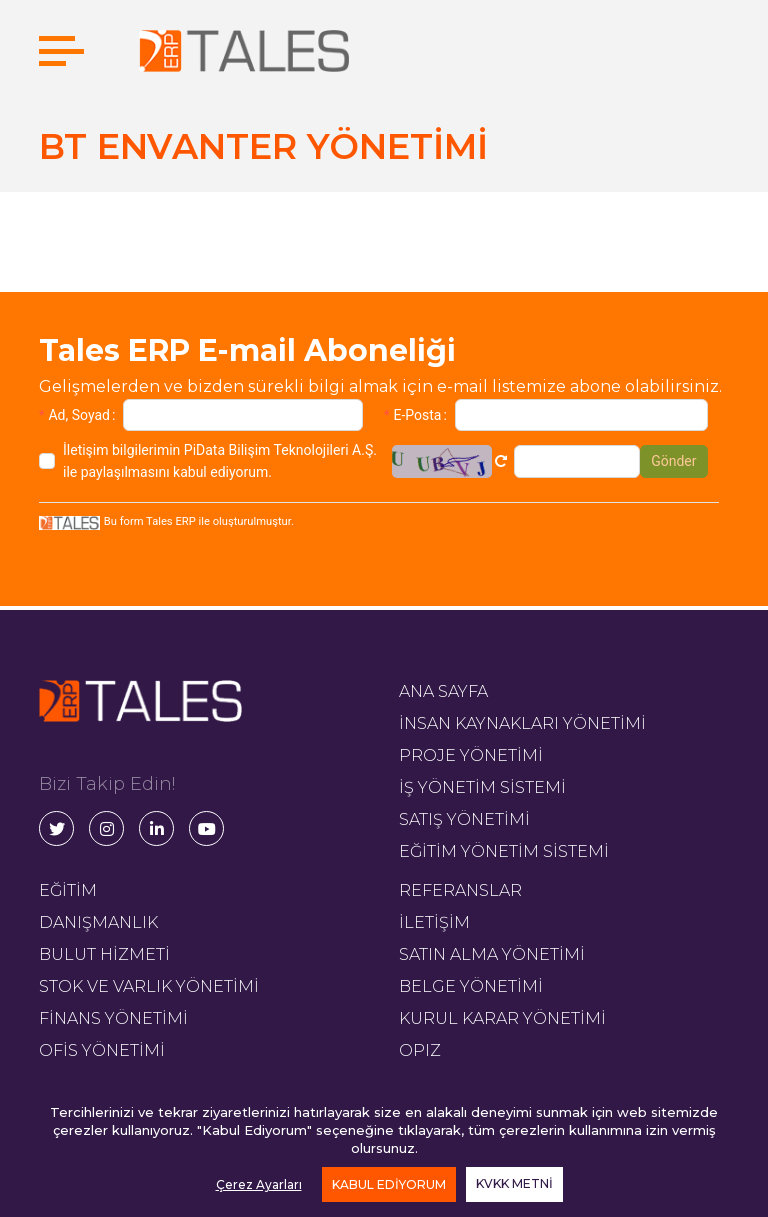 The width and height of the screenshot is (768, 1217). What do you see at coordinates (460, 890) in the screenshot?
I see `REFERANSLAR` at bounding box center [460, 890].